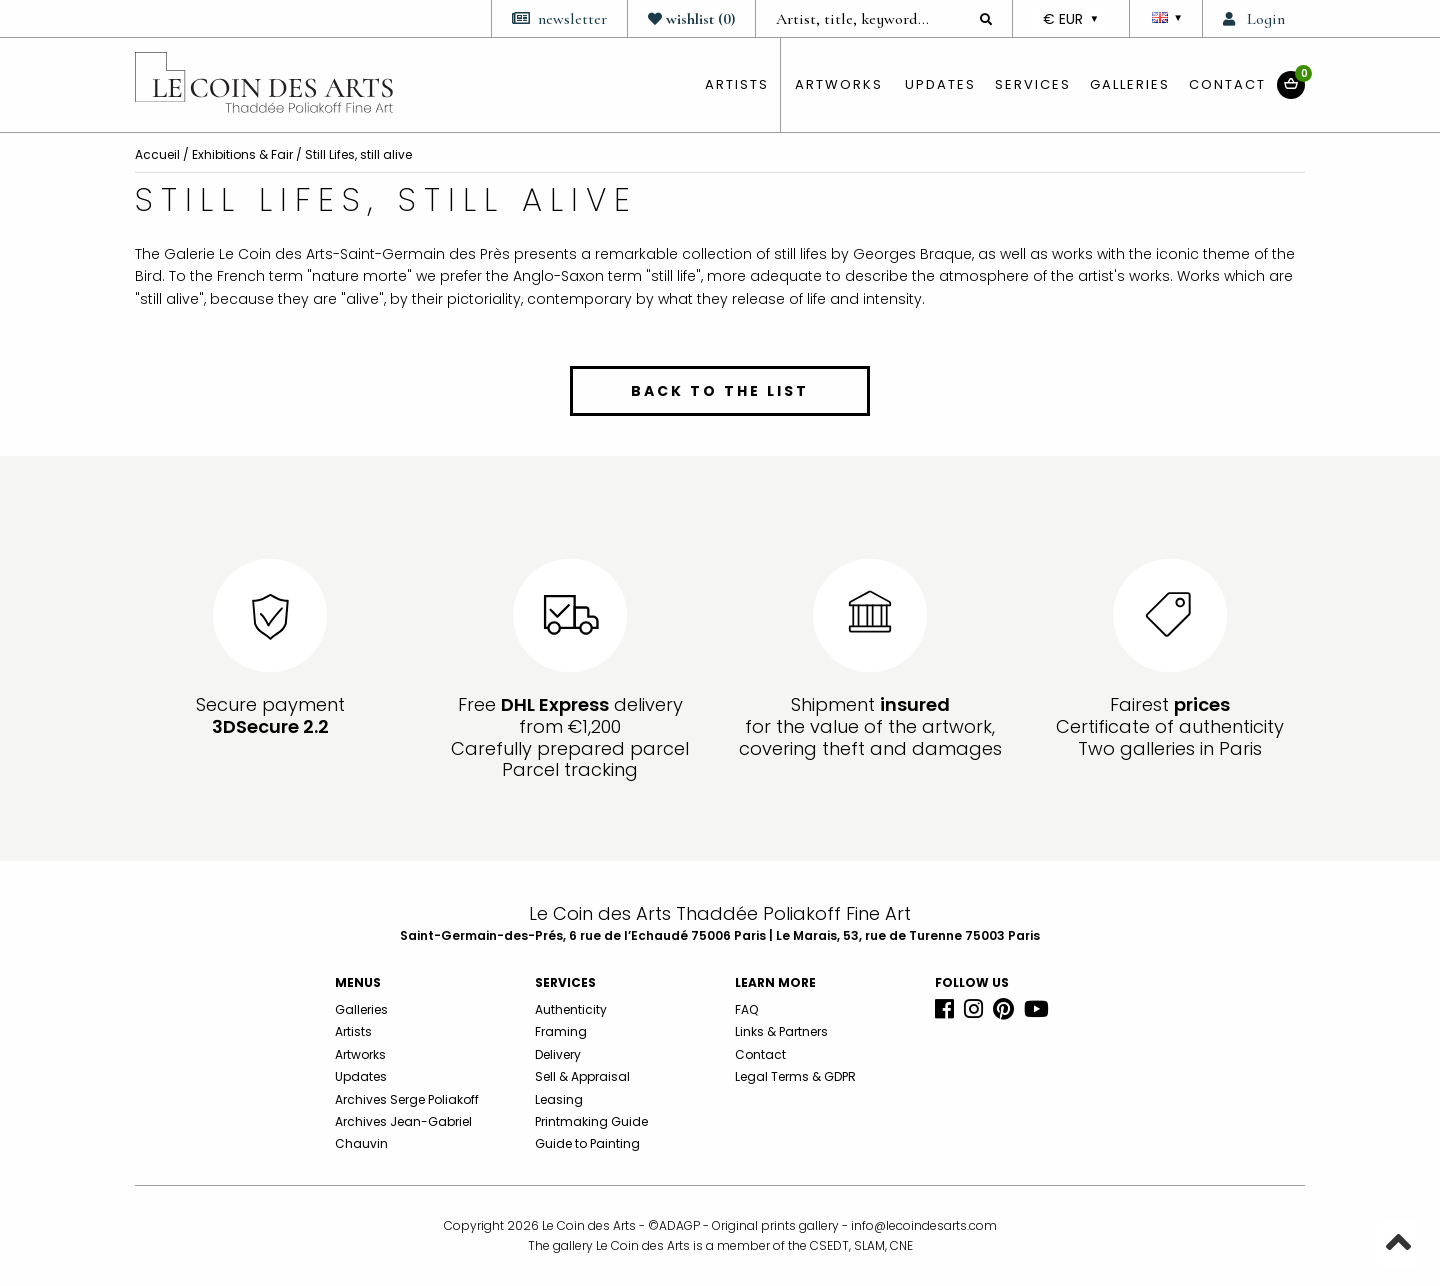 This screenshot has height=1286, width=1440. What do you see at coordinates (1130, 84) in the screenshot?
I see `Galleries` at bounding box center [1130, 84].